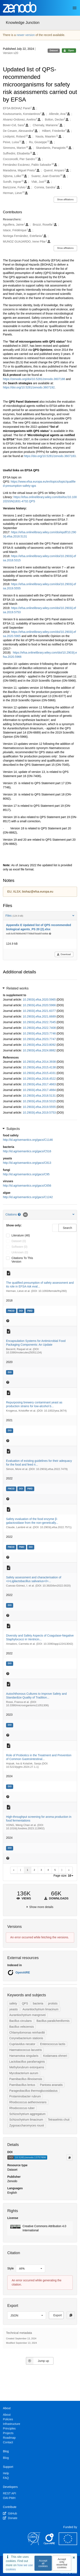  I want to click on 3607183, so click(70, 456).